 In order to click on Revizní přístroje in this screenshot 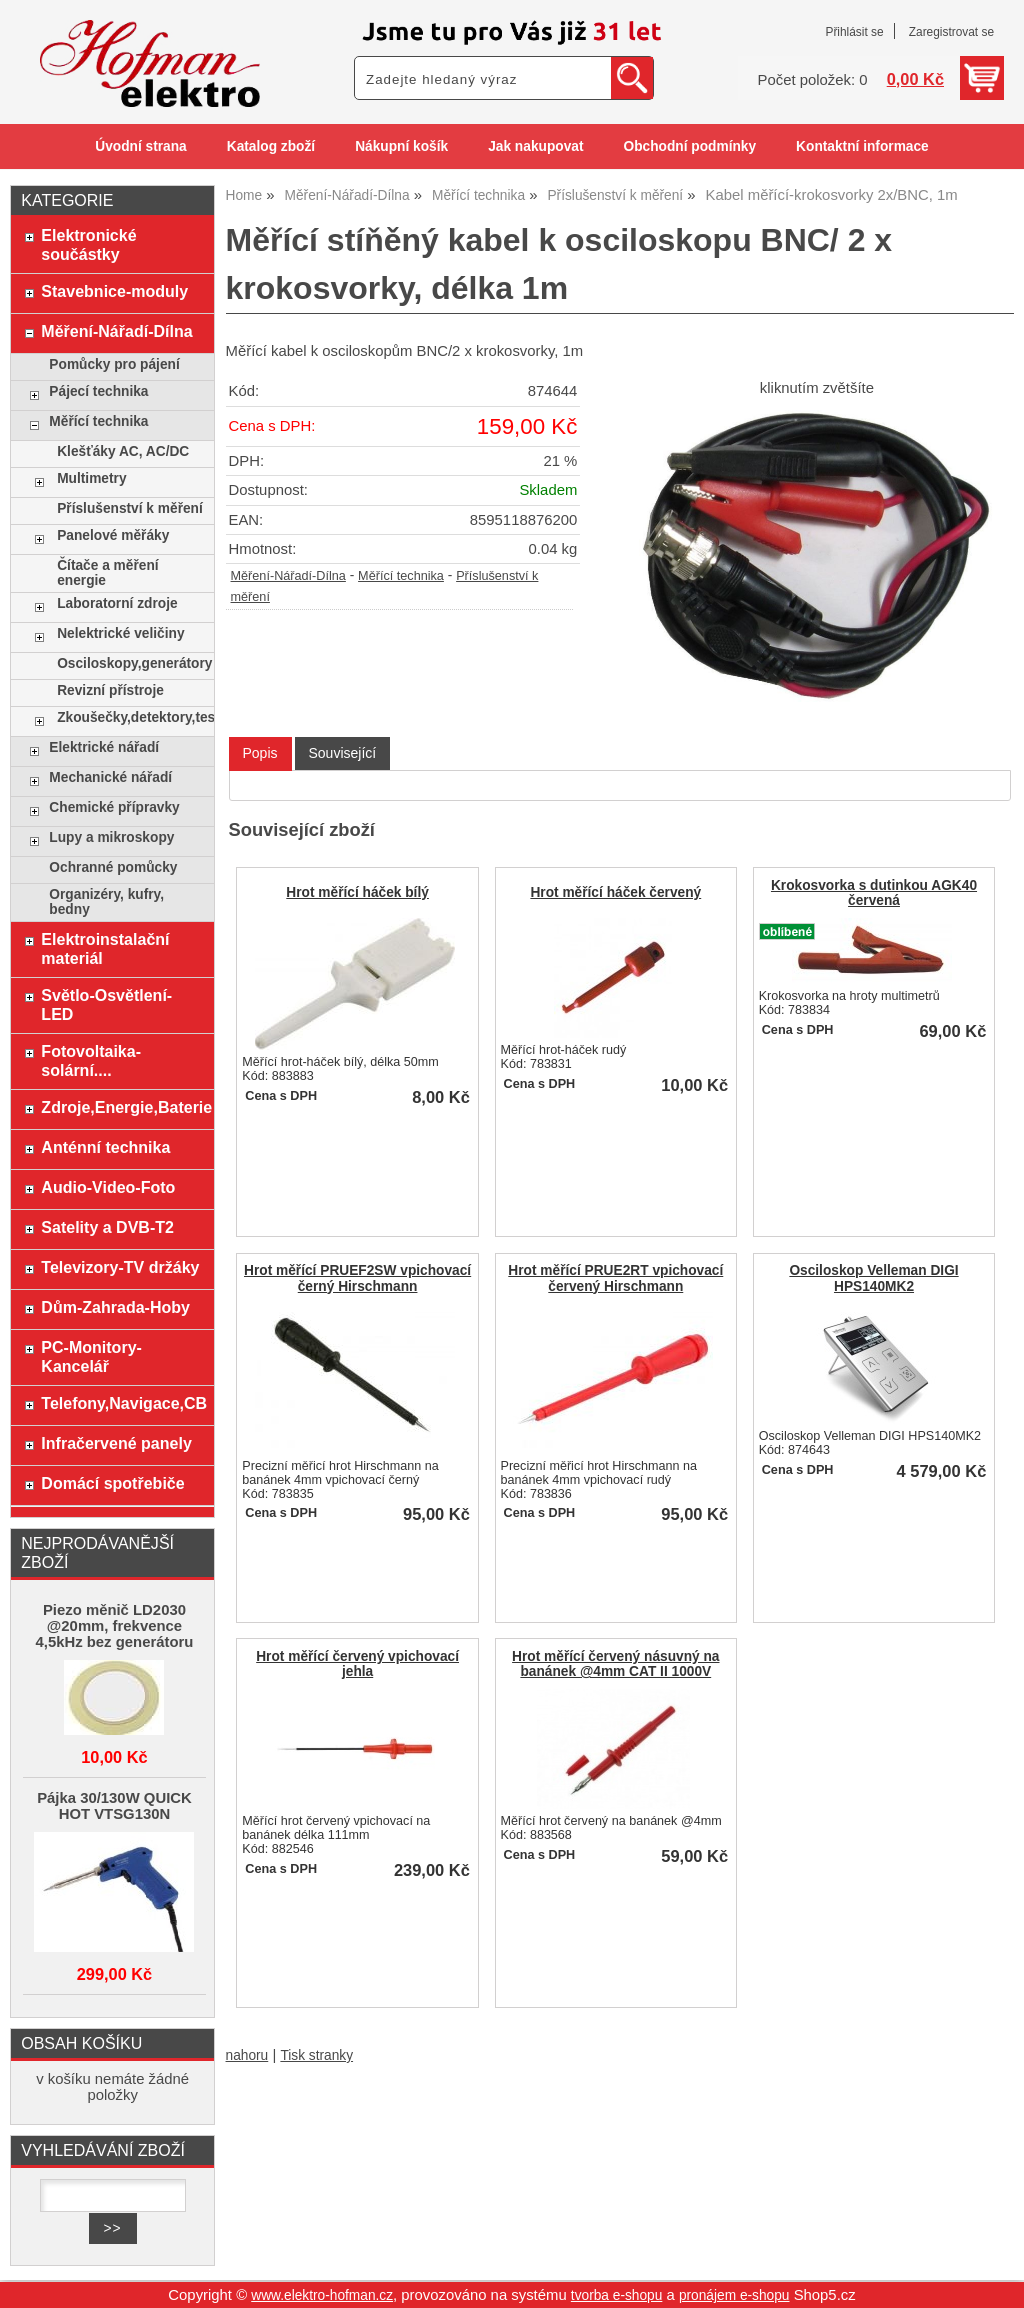, I will do `click(110, 690)`.